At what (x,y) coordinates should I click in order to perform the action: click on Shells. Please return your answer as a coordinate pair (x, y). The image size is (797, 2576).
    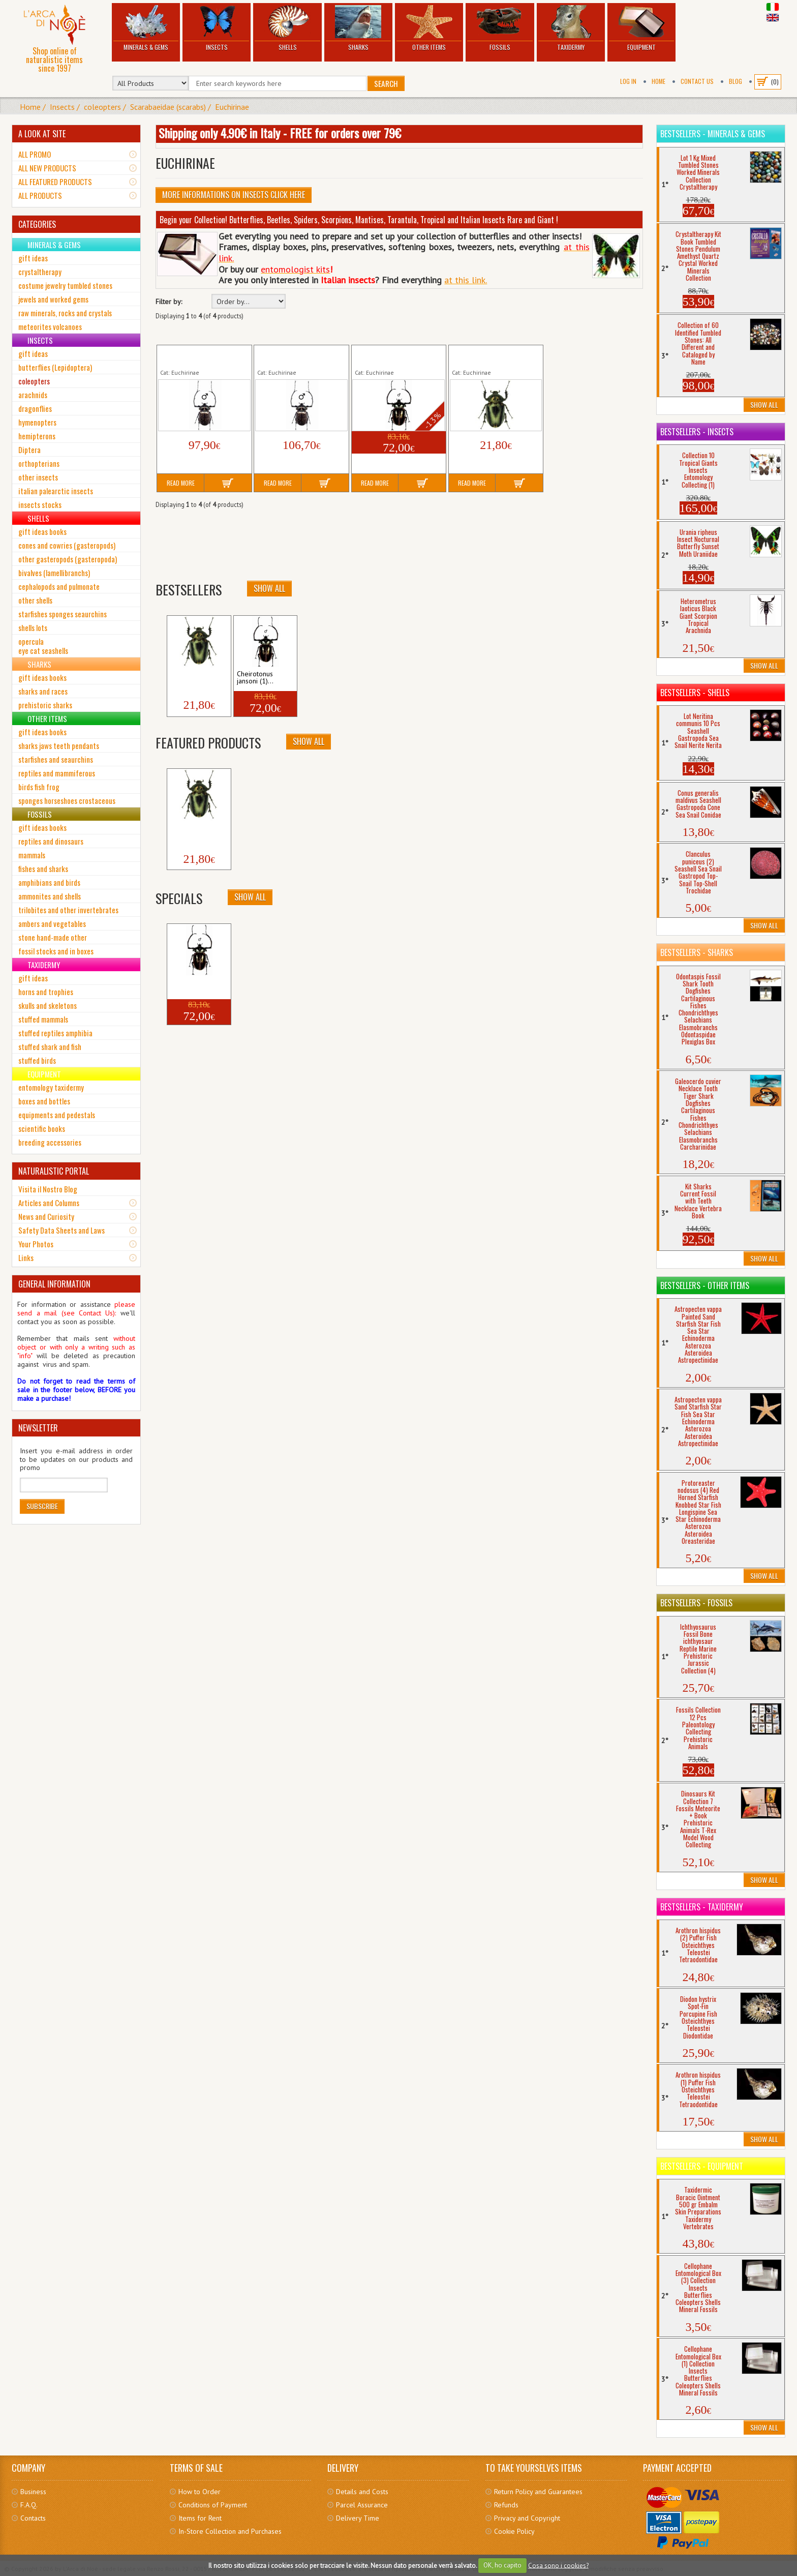
    Looking at the image, I should click on (287, 28).